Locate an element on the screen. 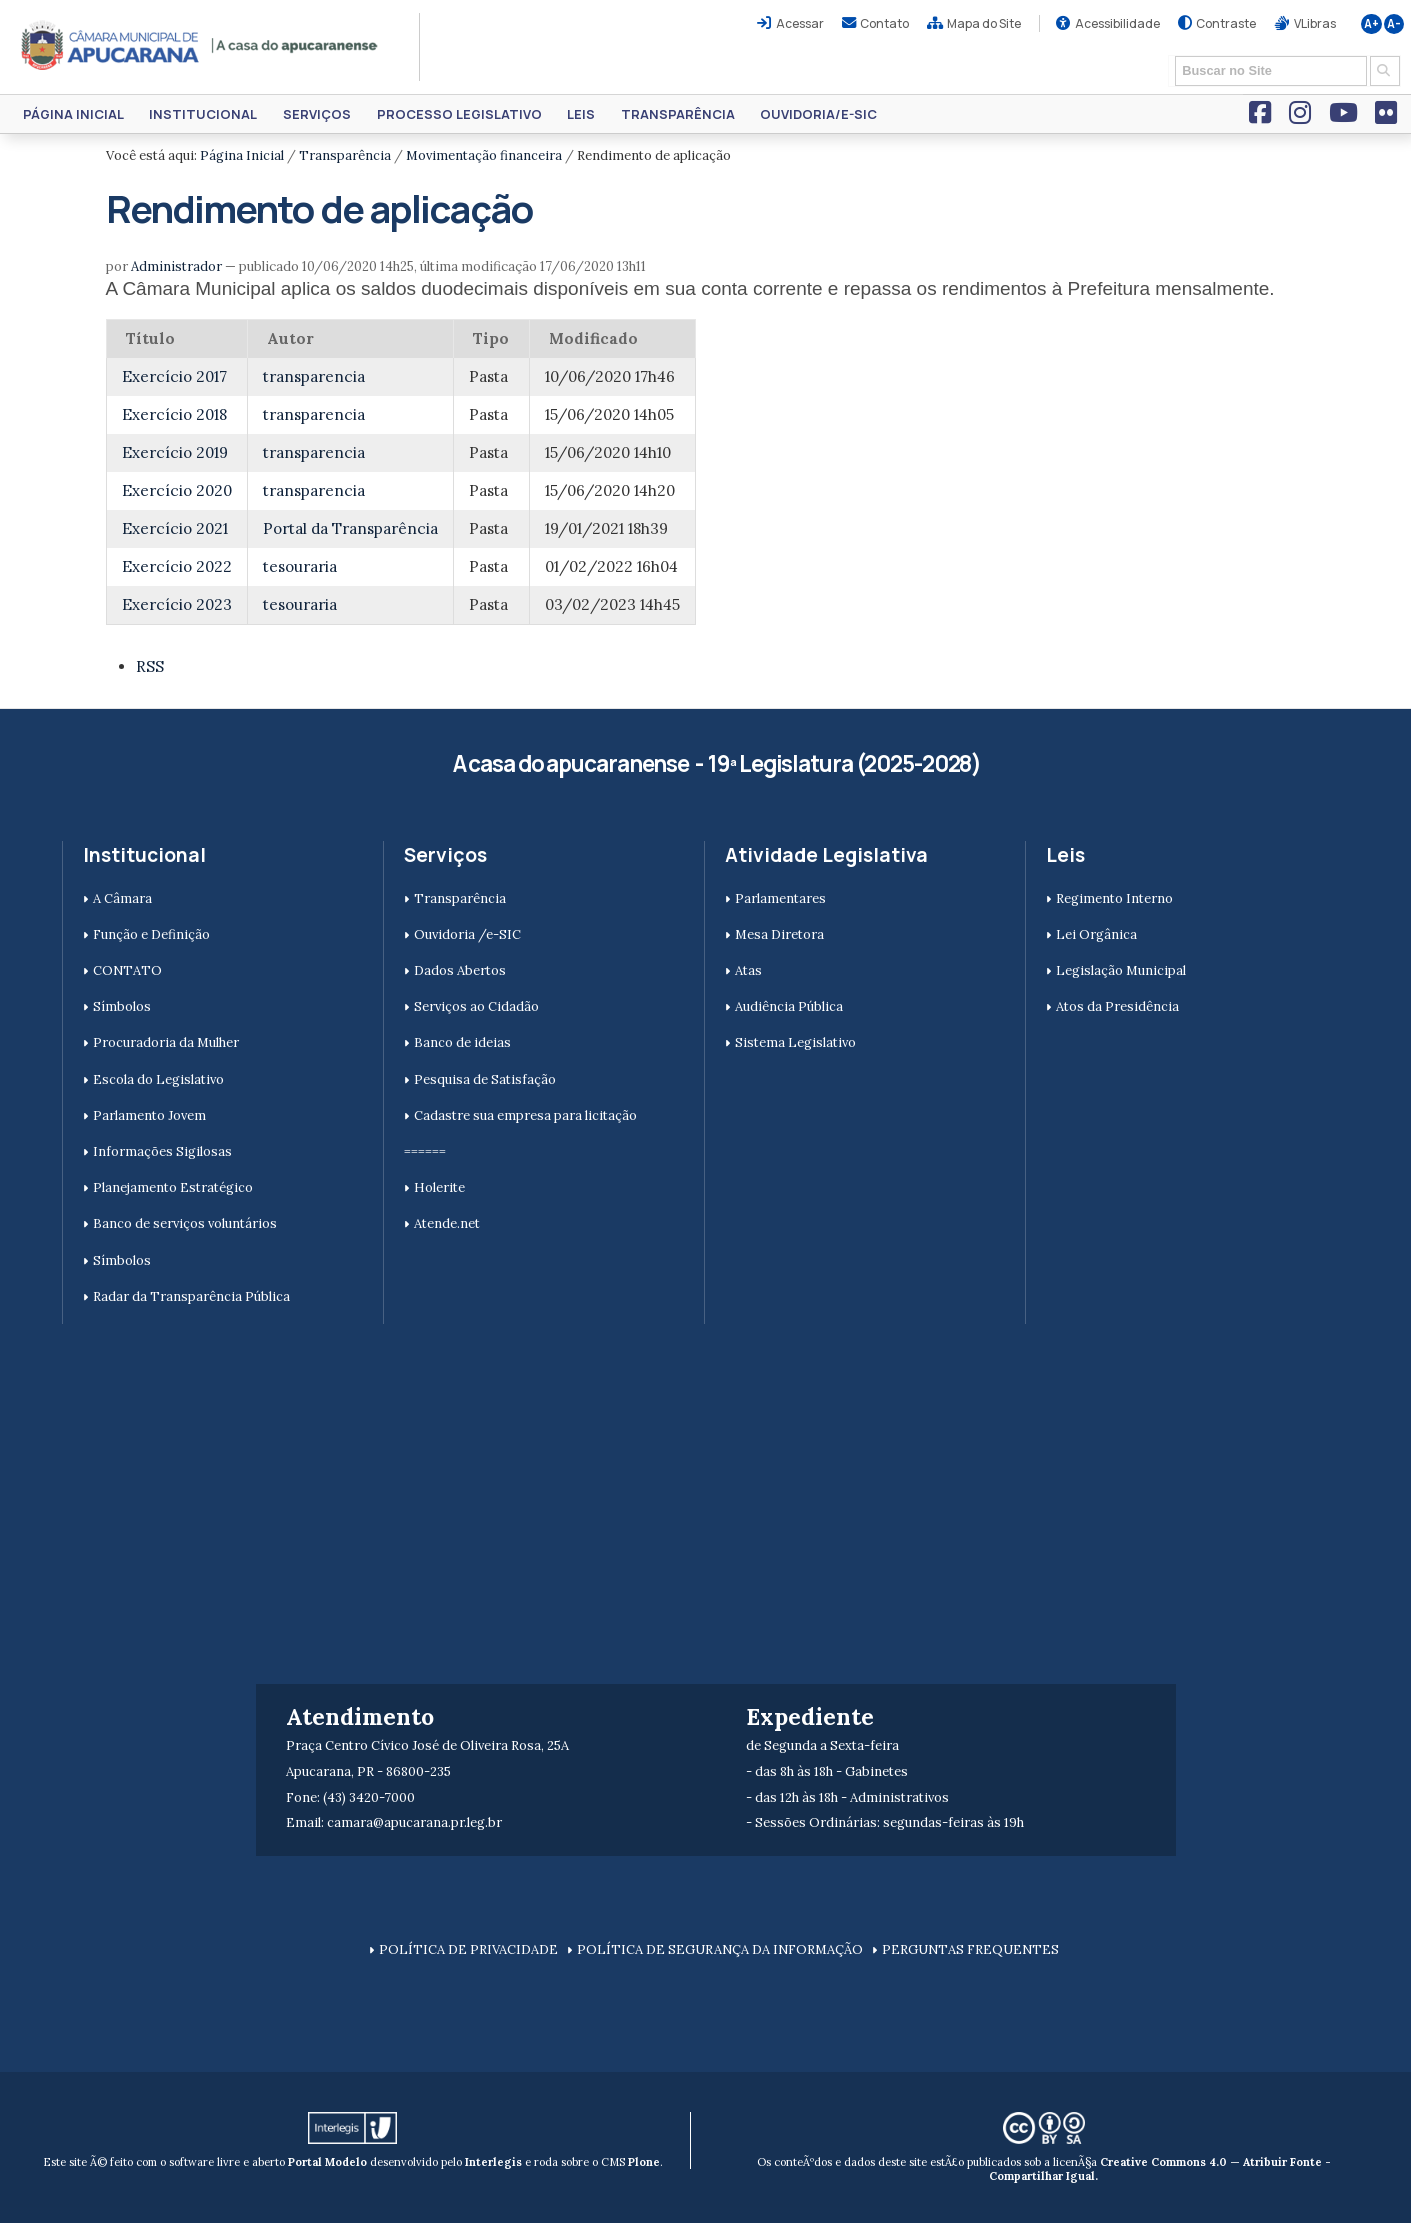 This screenshot has width=1411, height=2223. Banco de serviços voluntários is located at coordinates (185, 1223).